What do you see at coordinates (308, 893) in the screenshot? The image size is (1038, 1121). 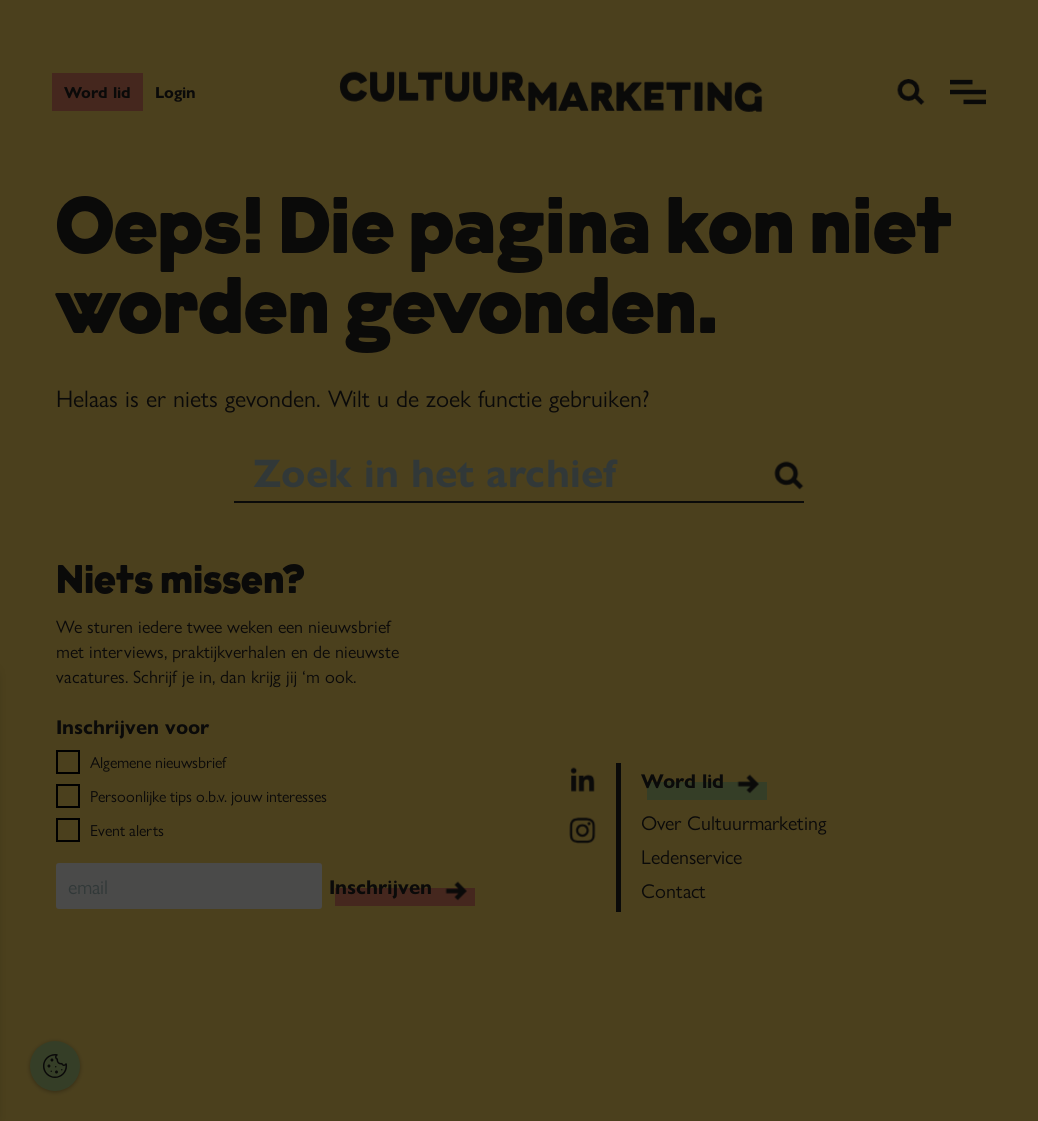 I see `[open Functioneel cookies]` at bounding box center [308, 893].